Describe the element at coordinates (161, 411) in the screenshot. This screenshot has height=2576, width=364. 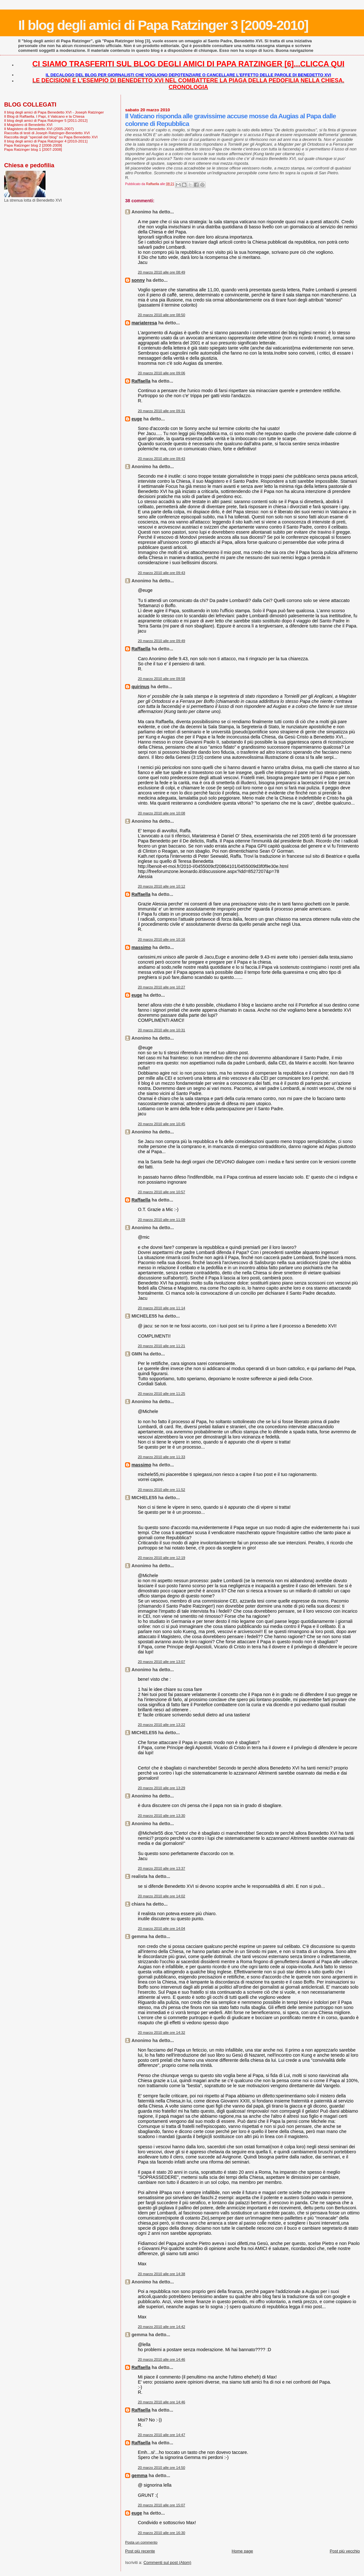
I see `20 marzo 2010 alle ore 09:31` at that location.